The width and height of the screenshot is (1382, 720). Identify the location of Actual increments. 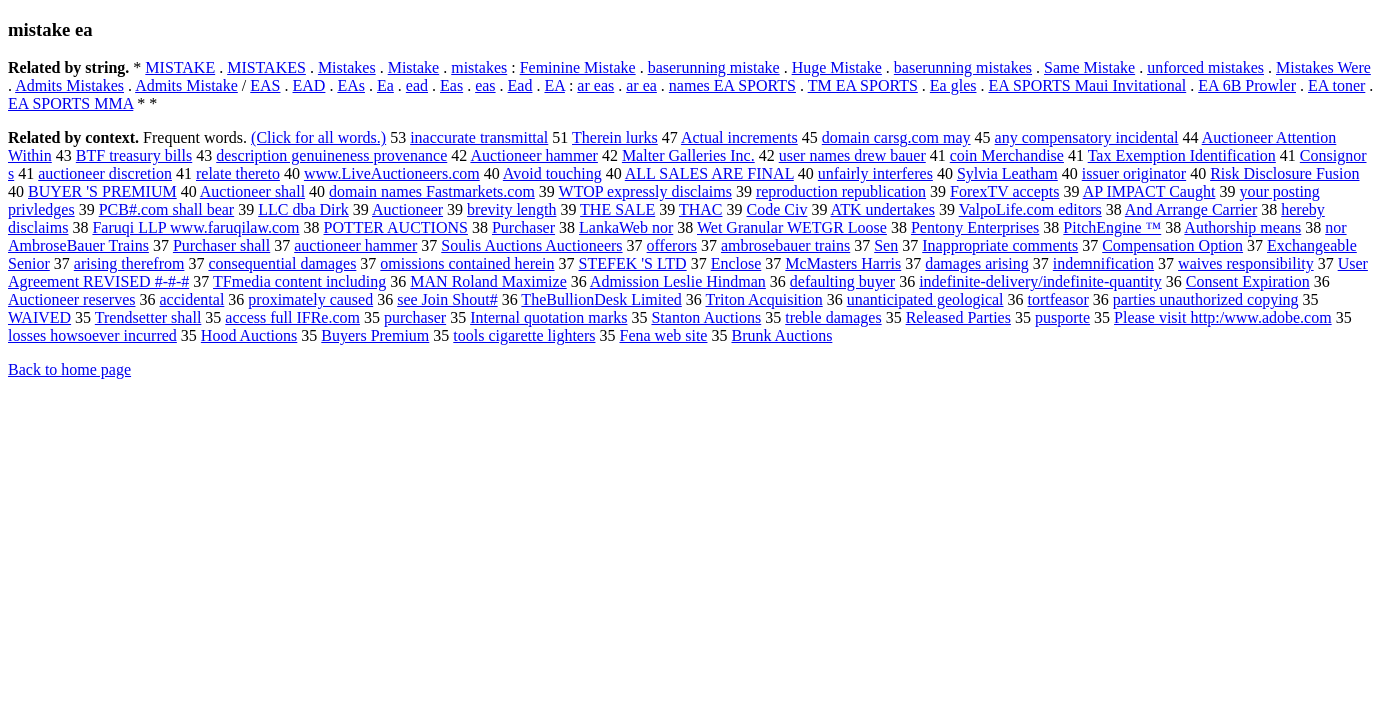
(739, 137).